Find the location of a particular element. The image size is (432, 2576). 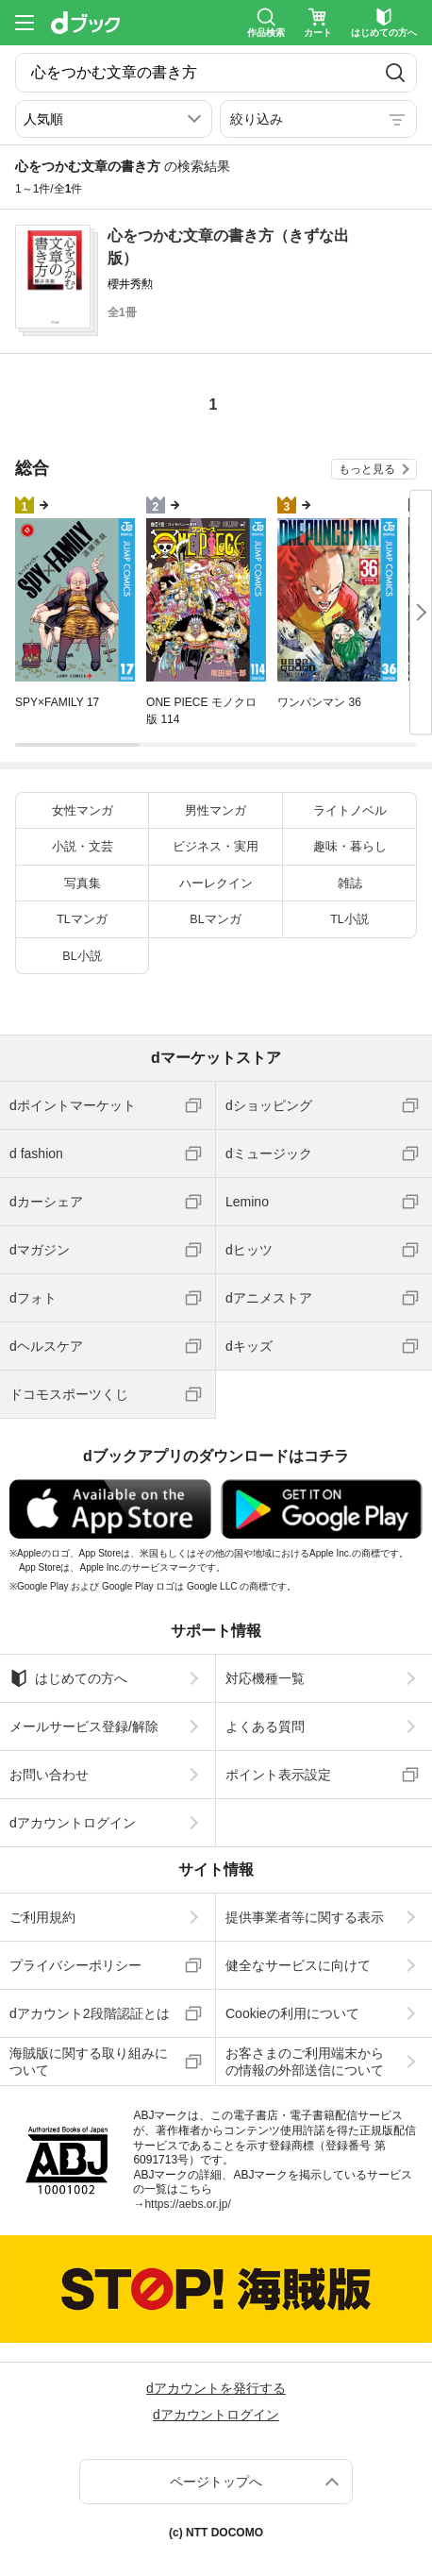

お問い合わせ is located at coordinates (49, 1774).